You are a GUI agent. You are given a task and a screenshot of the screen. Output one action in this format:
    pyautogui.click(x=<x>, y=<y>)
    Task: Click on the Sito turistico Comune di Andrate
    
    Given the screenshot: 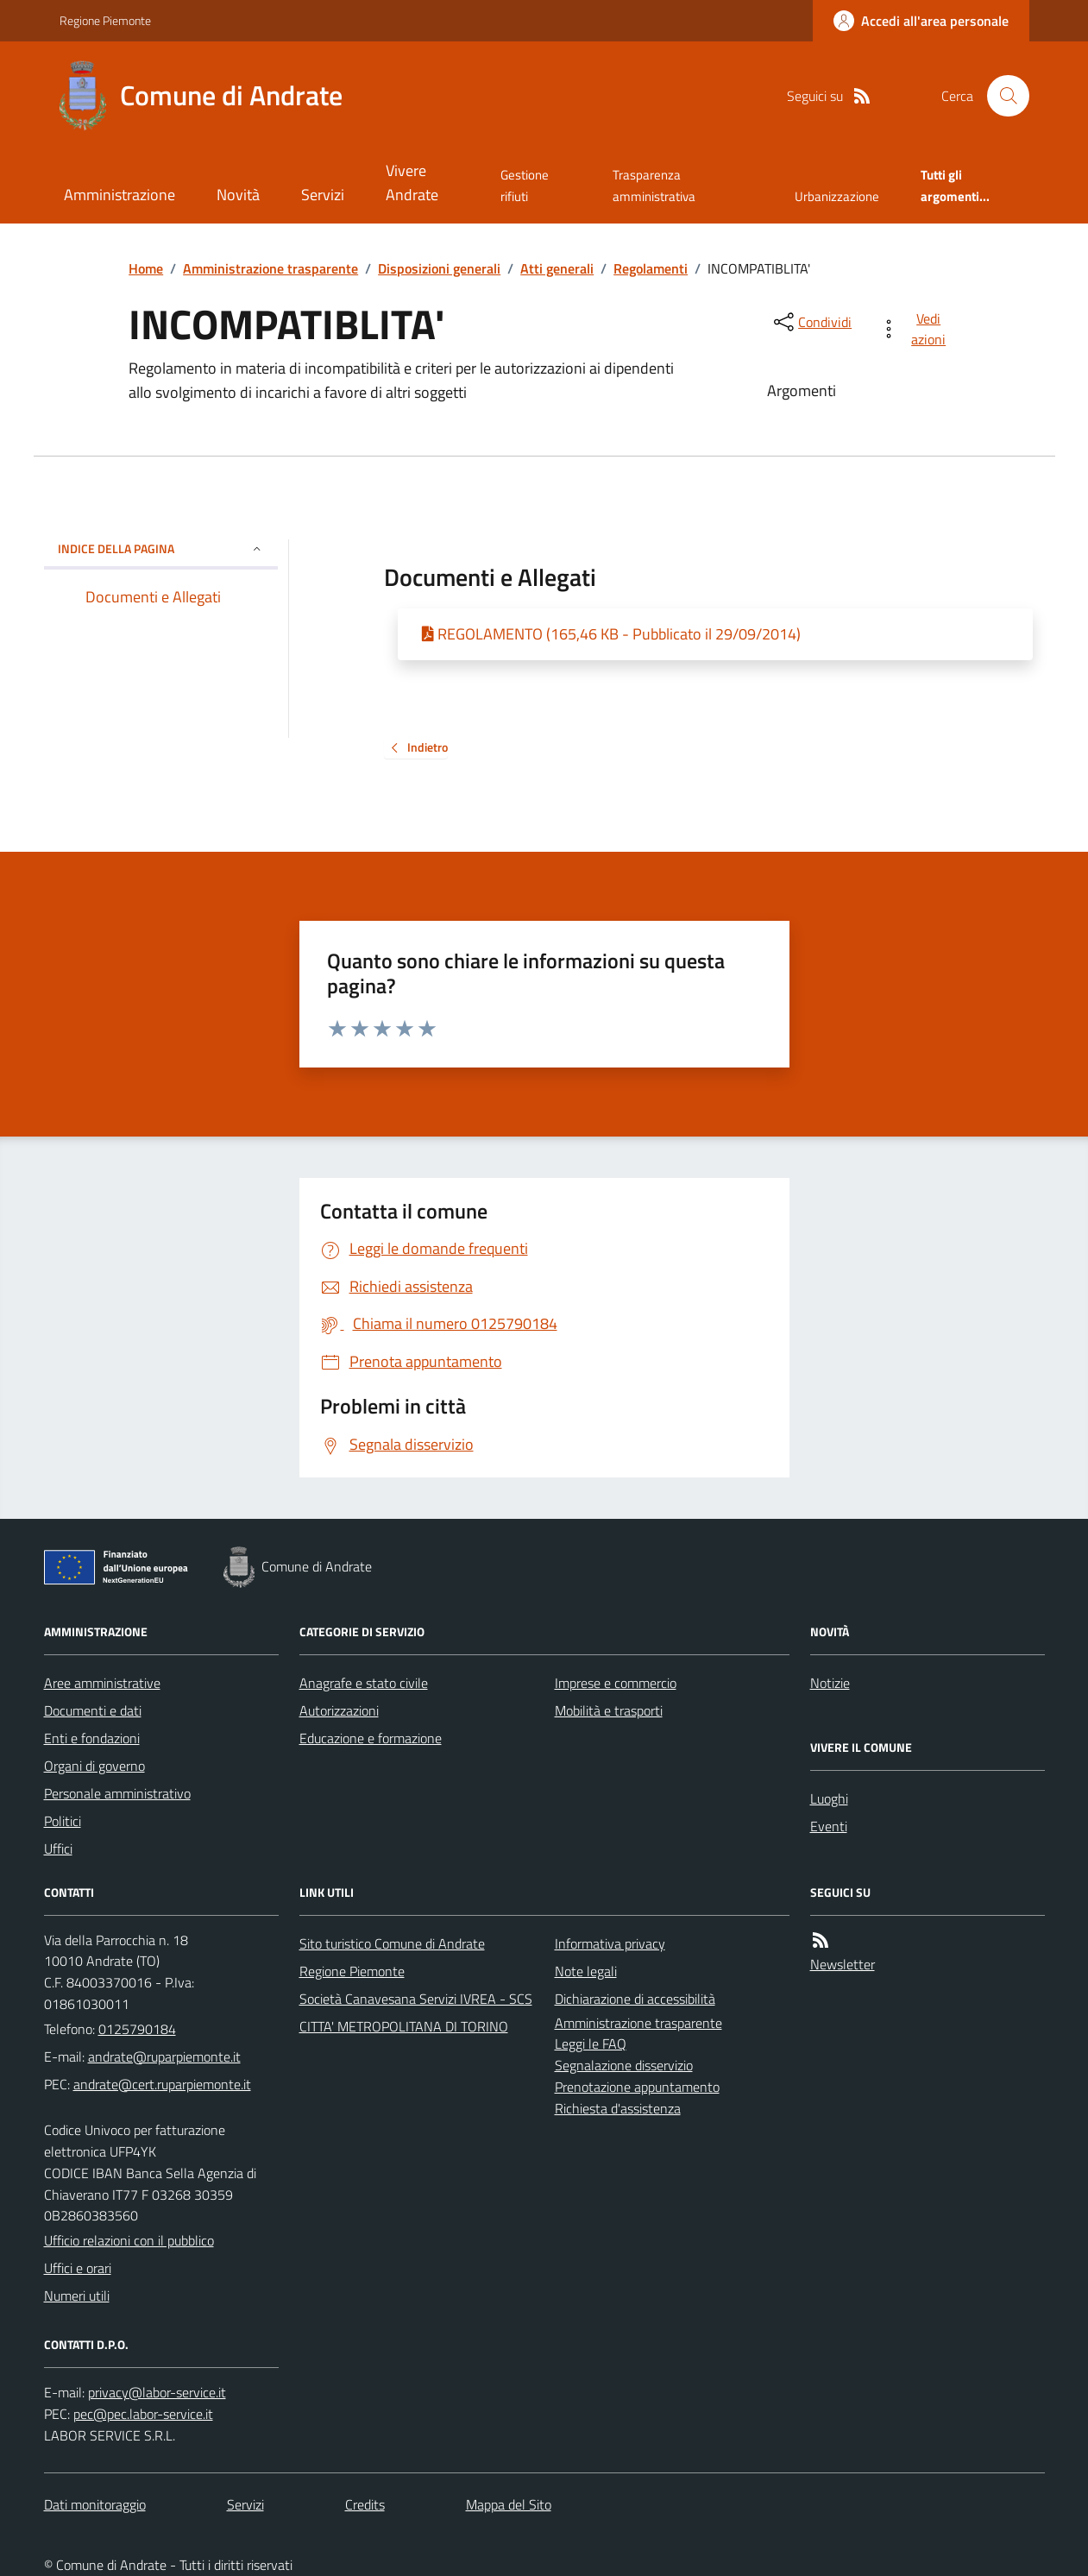 What is the action you would take?
    pyautogui.click(x=392, y=1943)
    